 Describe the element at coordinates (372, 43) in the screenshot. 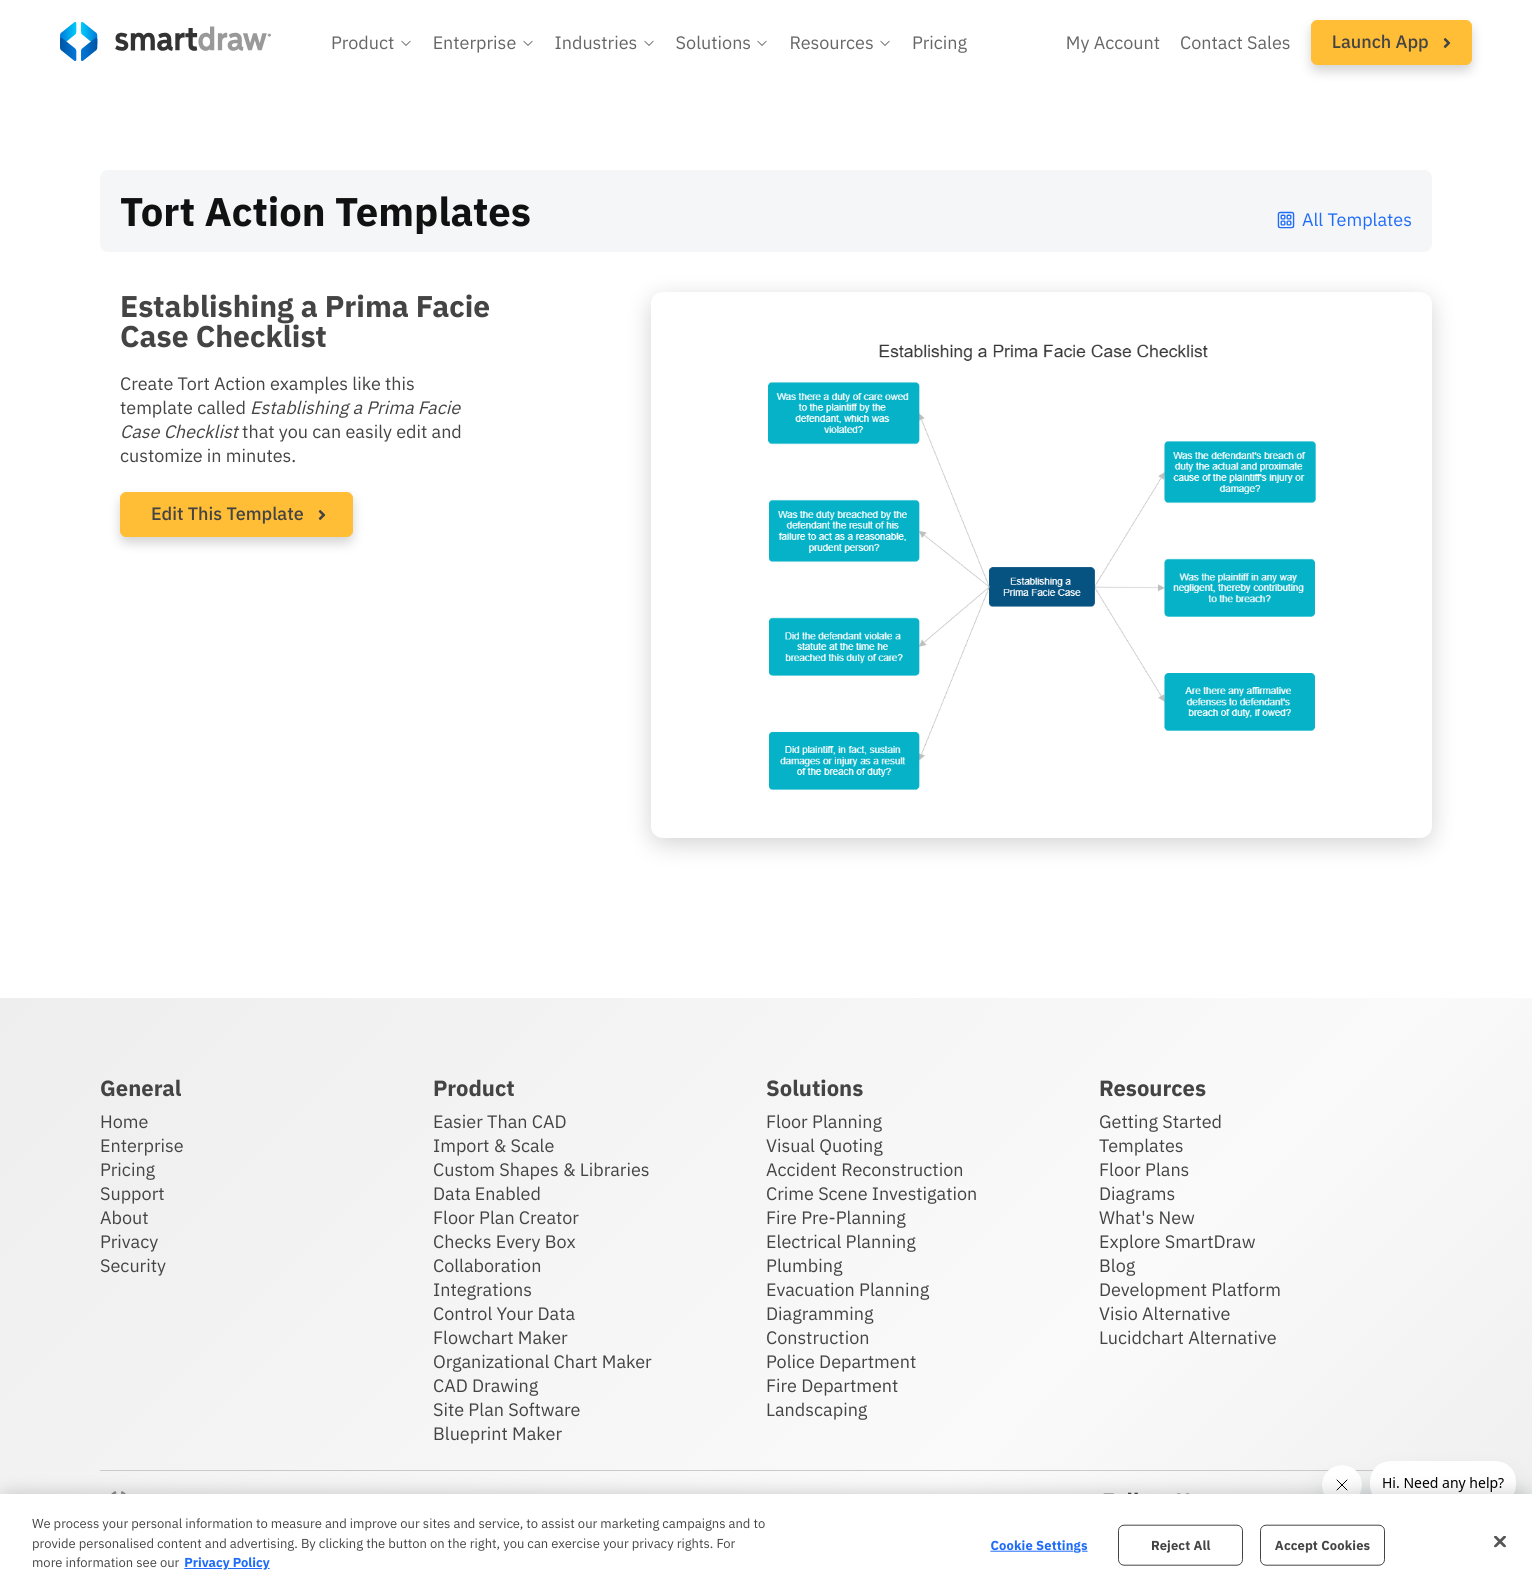

I see `[button]` at that location.